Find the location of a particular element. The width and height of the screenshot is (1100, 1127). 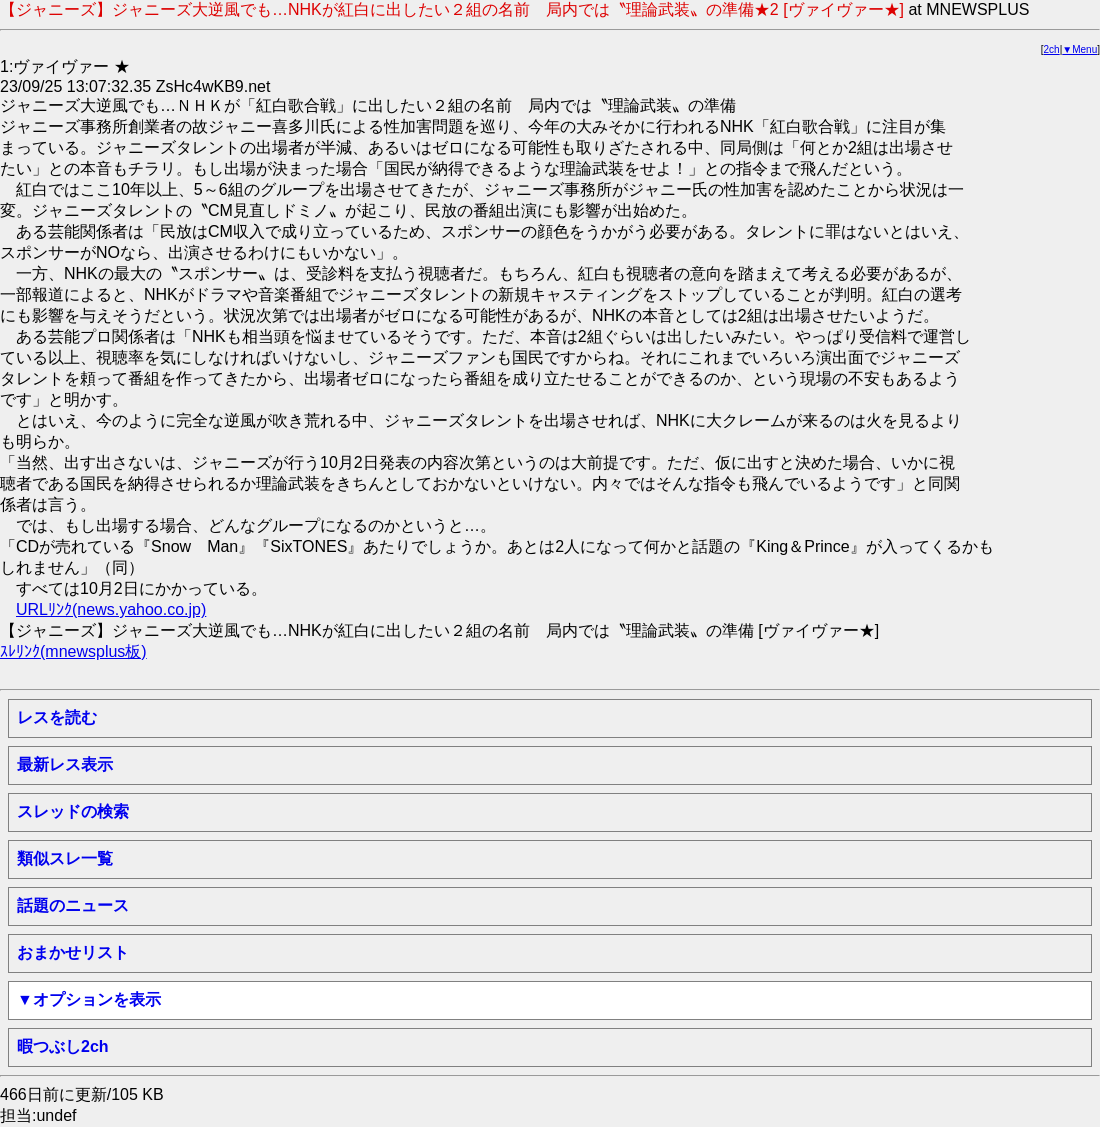

類似スレ一覧 is located at coordinates (65, 858).